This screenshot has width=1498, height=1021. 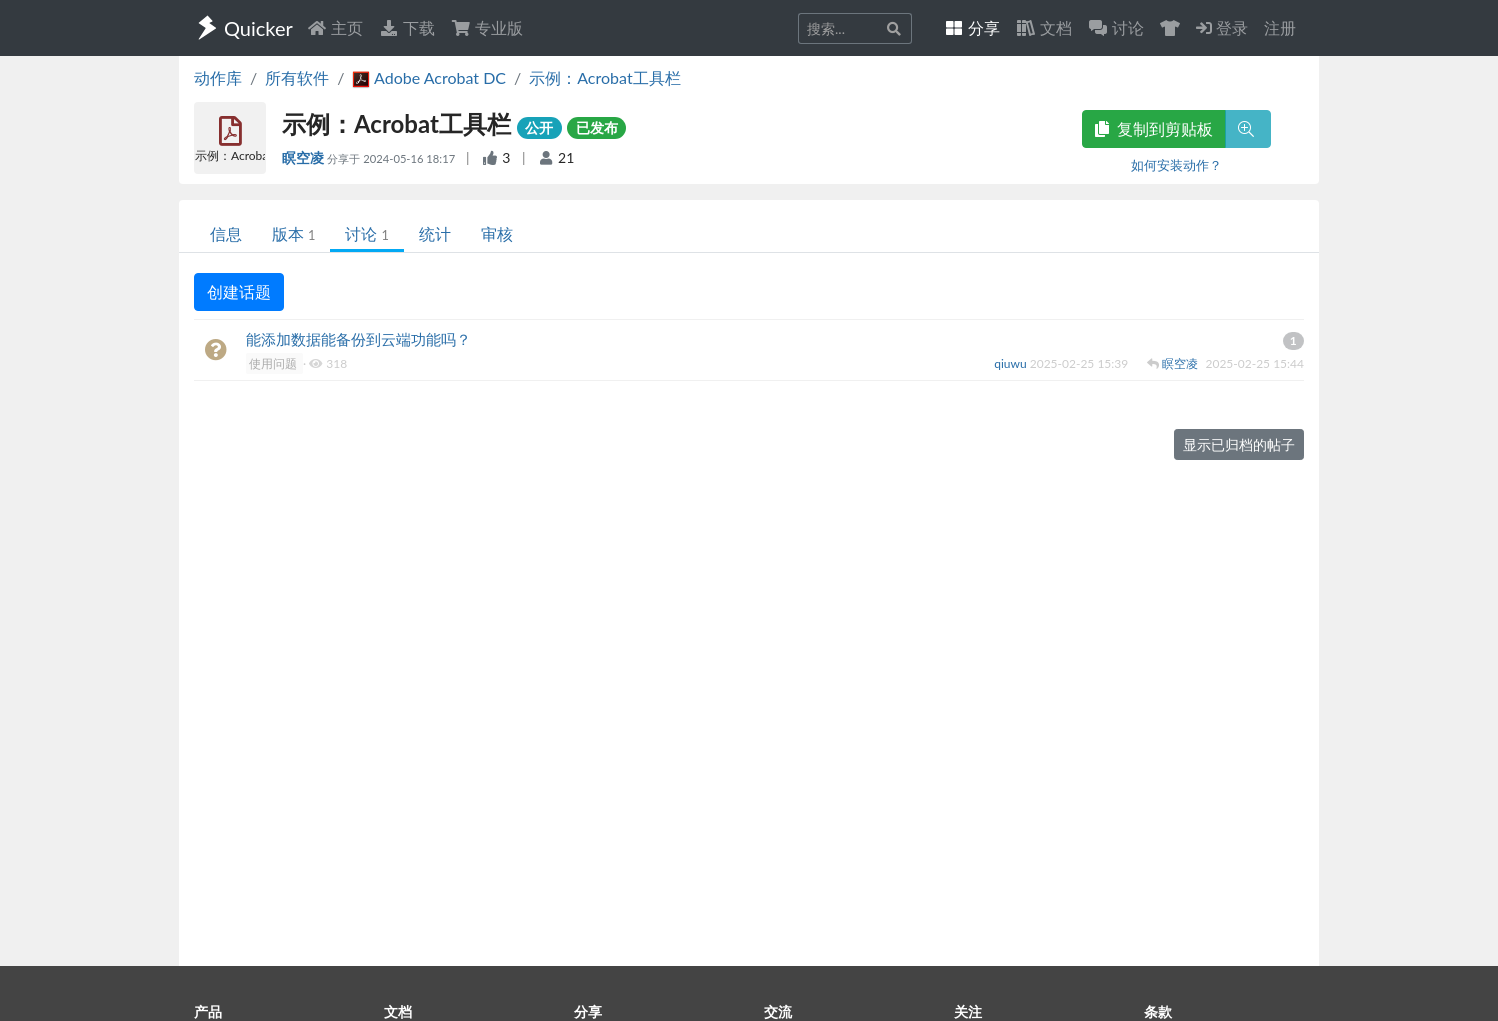 I want to click on 如何安装动作？, so click(x=1176, y=165).